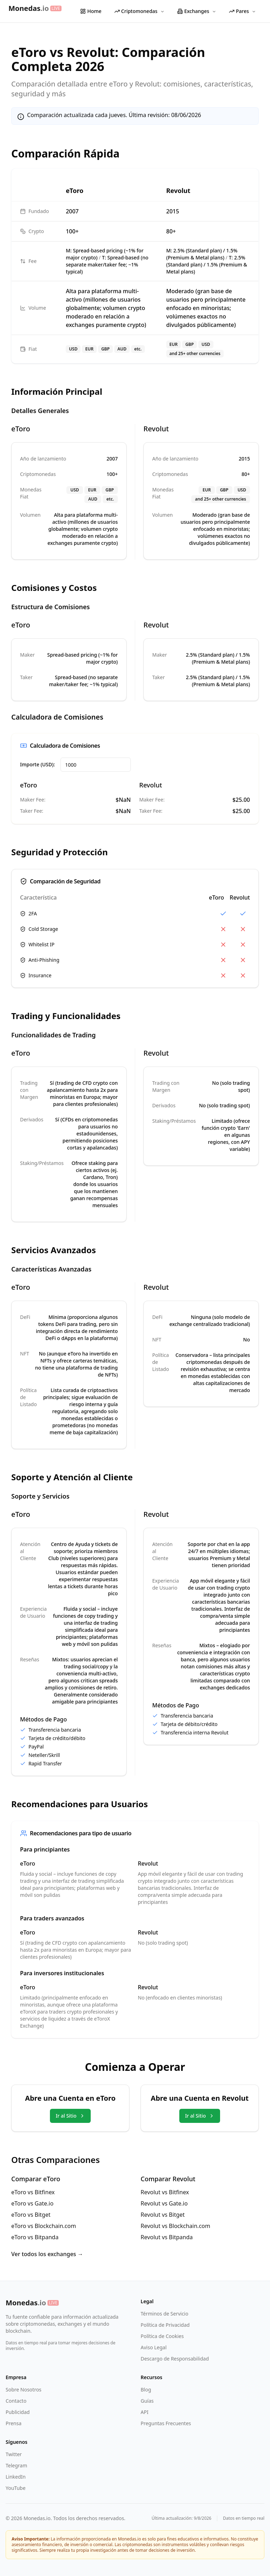 This screenshot has width=270, height=2576. I want to click on Guías, so click(147, 2400).